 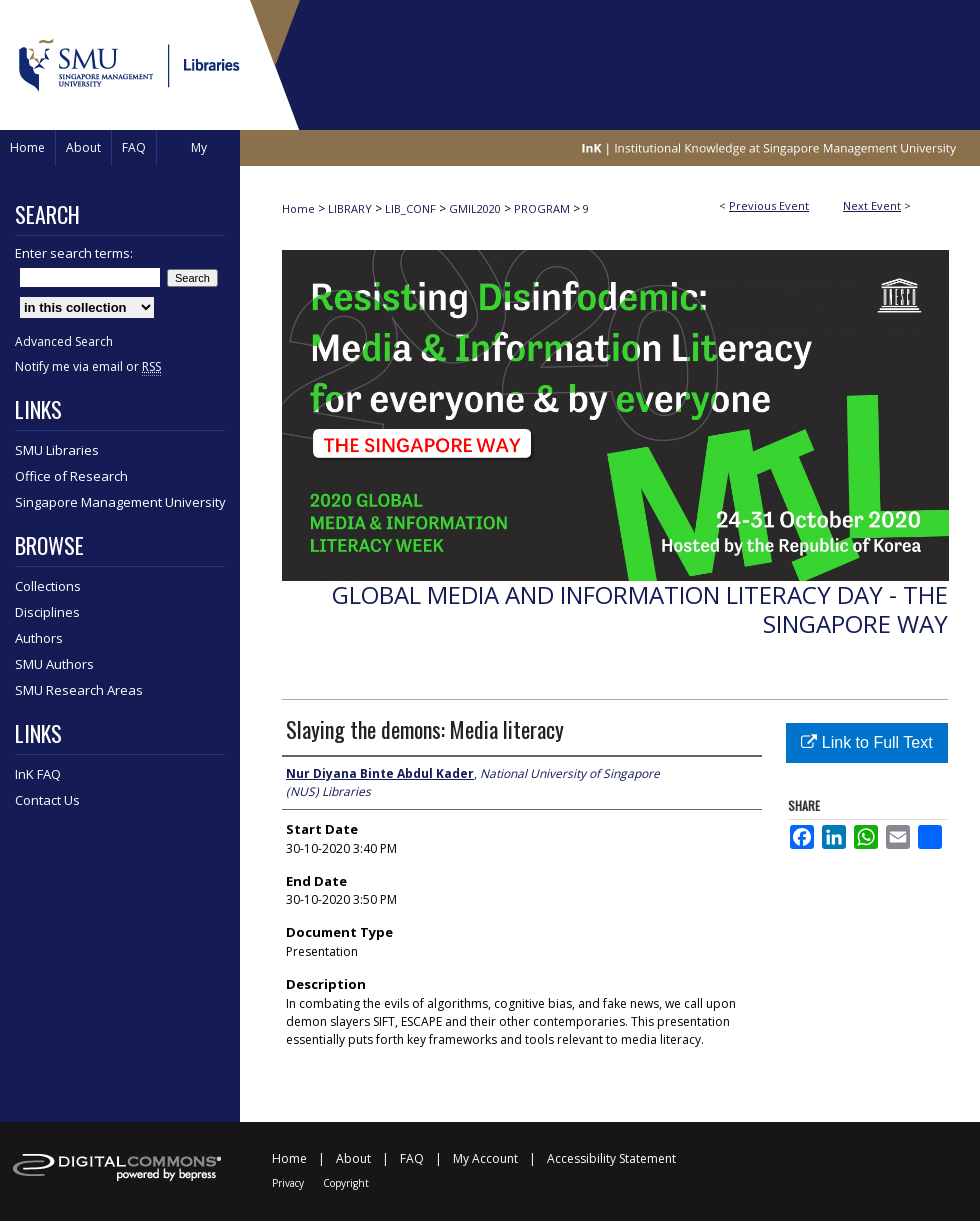 What do you see at coordinates (412, 1158) in the screenshot?
I see `FAQ` at bounding box center [412, 1158].